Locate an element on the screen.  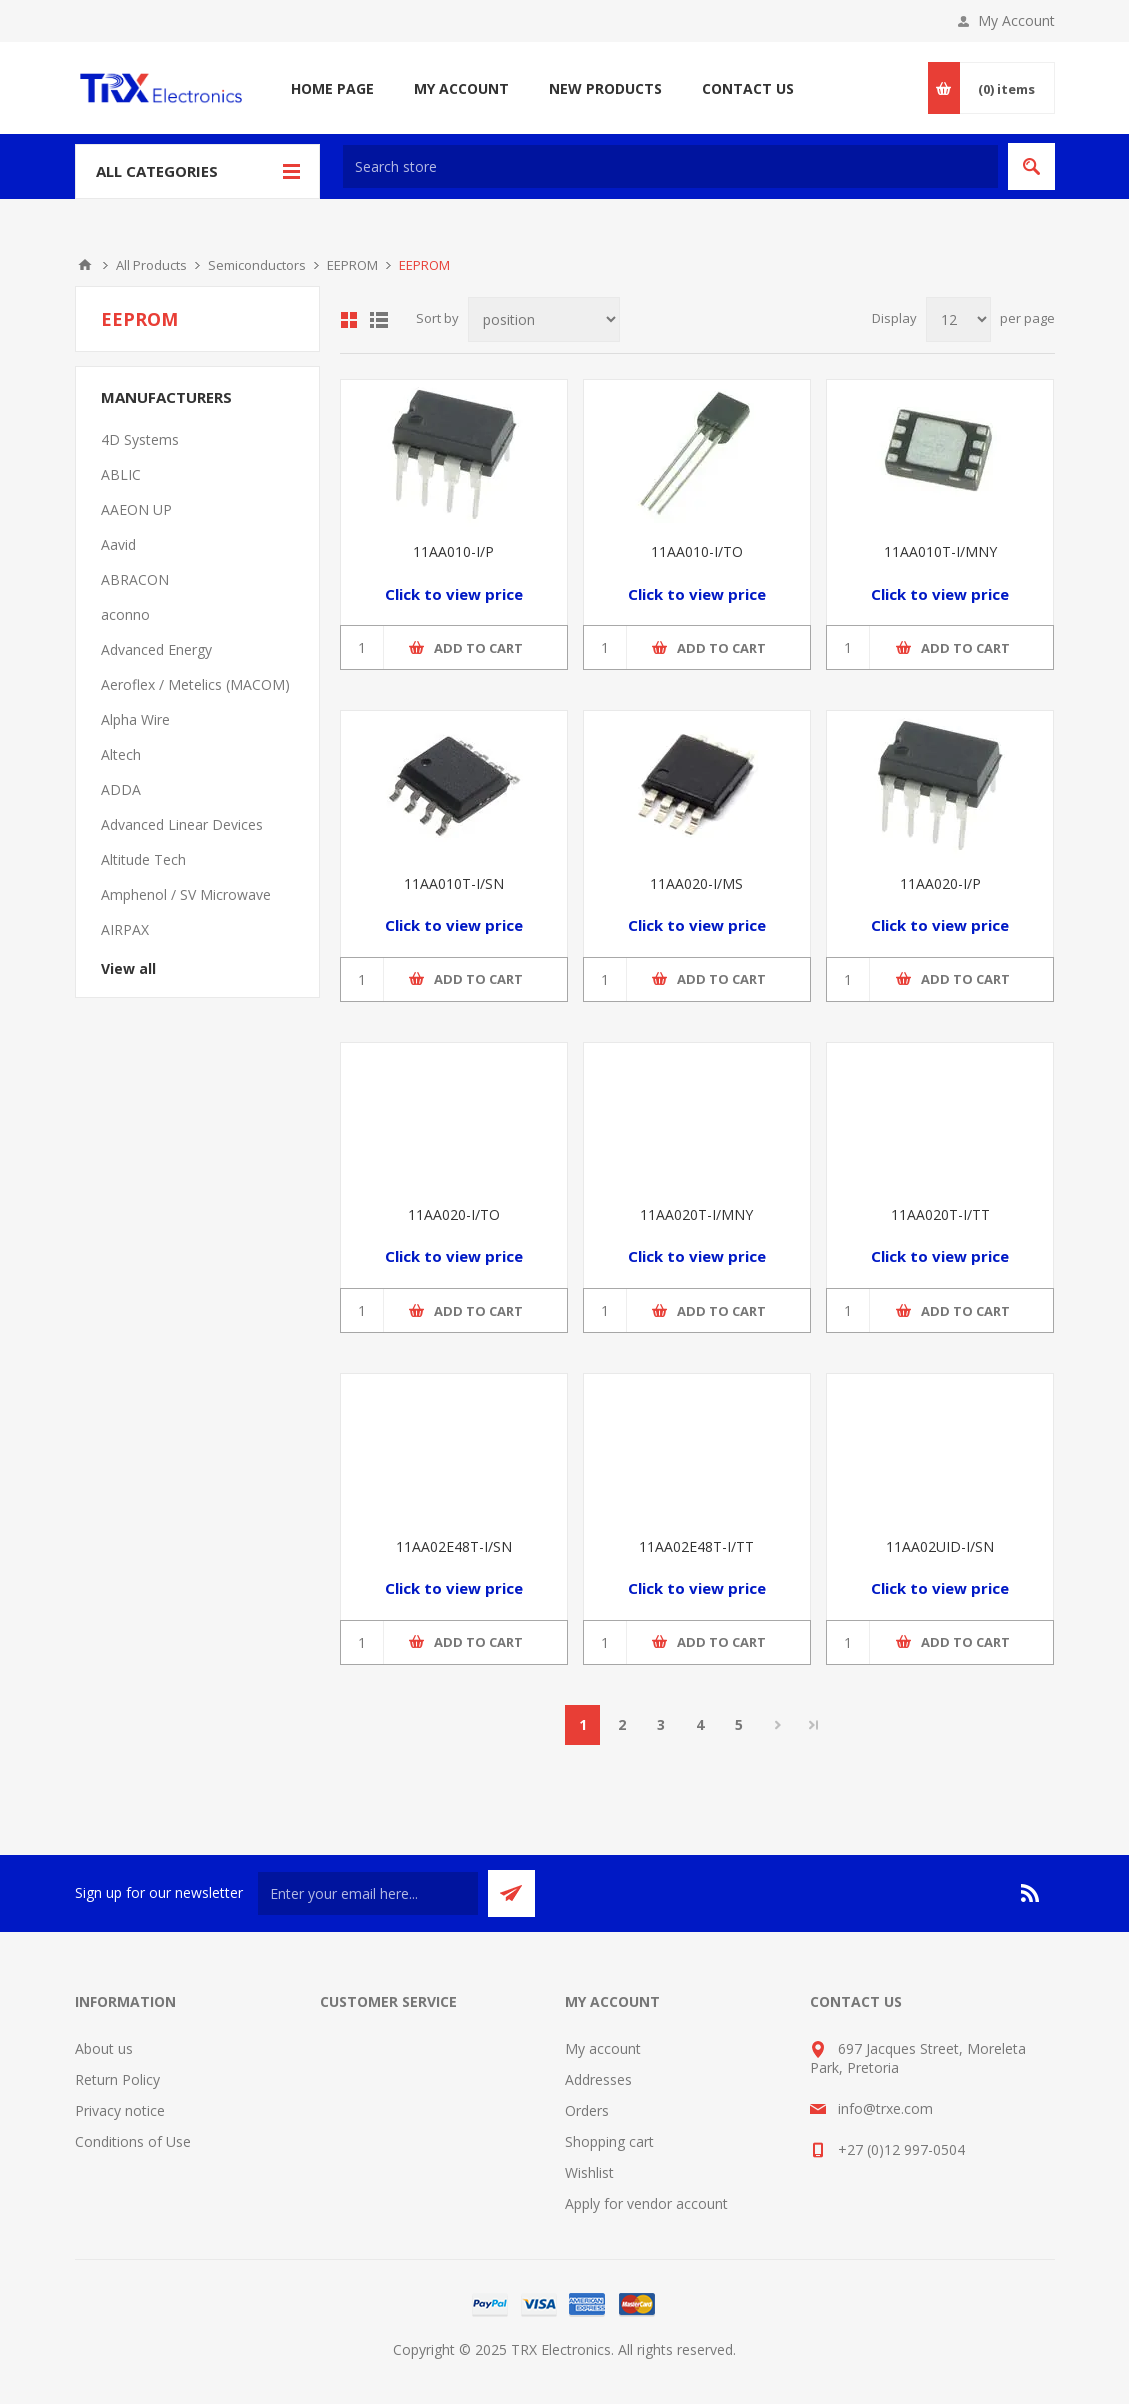
Send is located at coordinates (511, 1893).